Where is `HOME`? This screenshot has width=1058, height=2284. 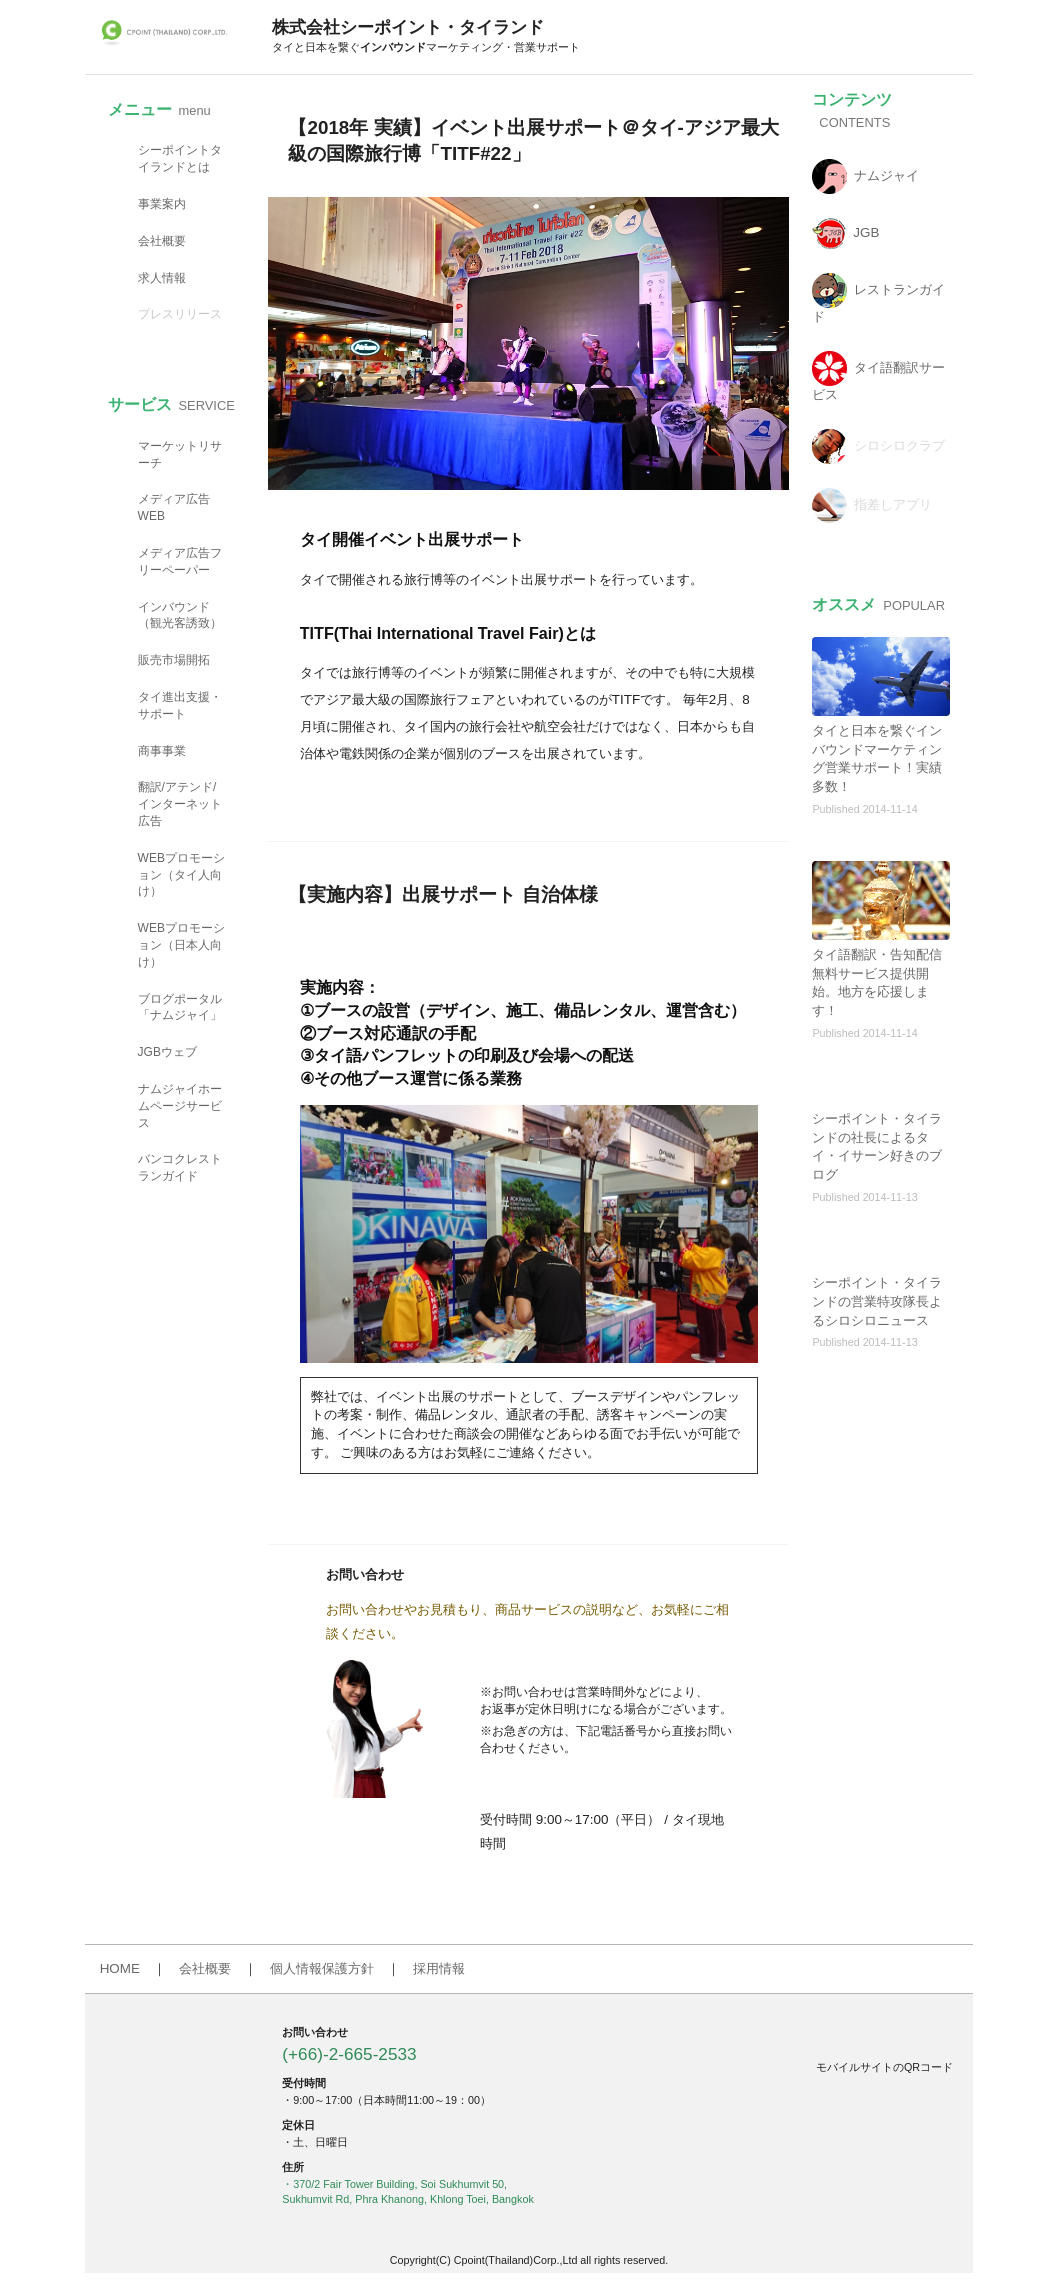
HOME is located at coordinates (120, 1968).